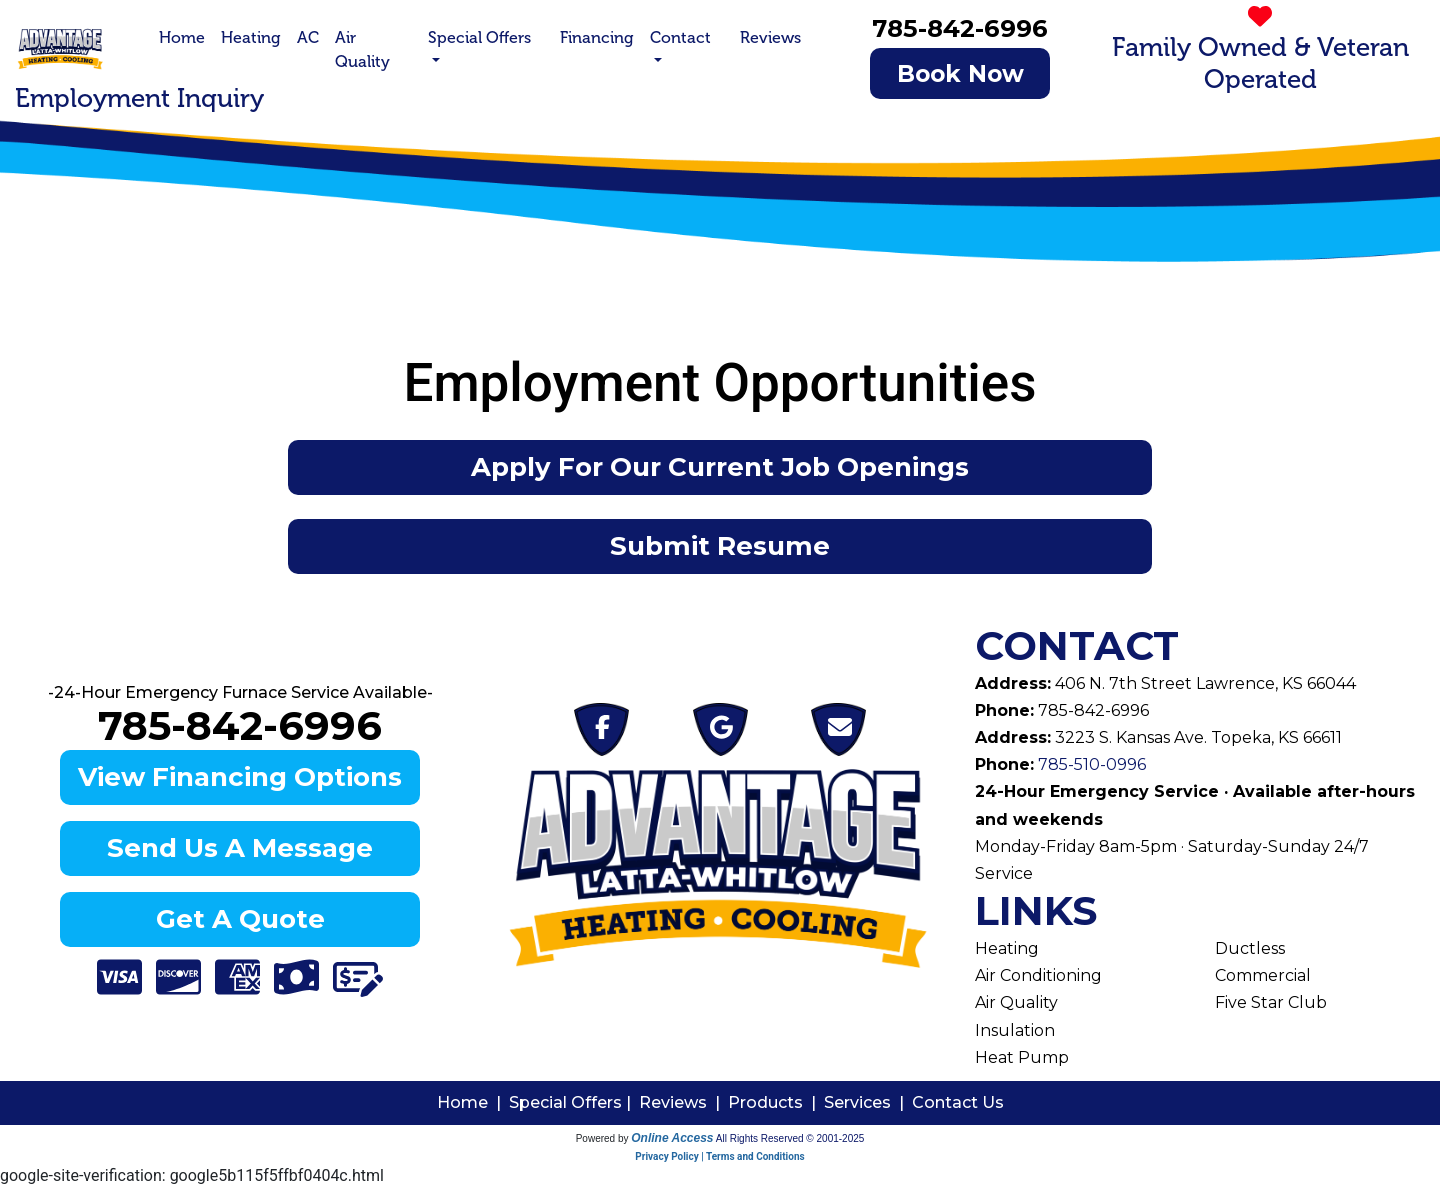 This screenshot has height=1188, width=1440. Describe the element at coordinates (719, 1156) in the screenshot. I see `Privacy Policy | Terms and Conditions` at that location.